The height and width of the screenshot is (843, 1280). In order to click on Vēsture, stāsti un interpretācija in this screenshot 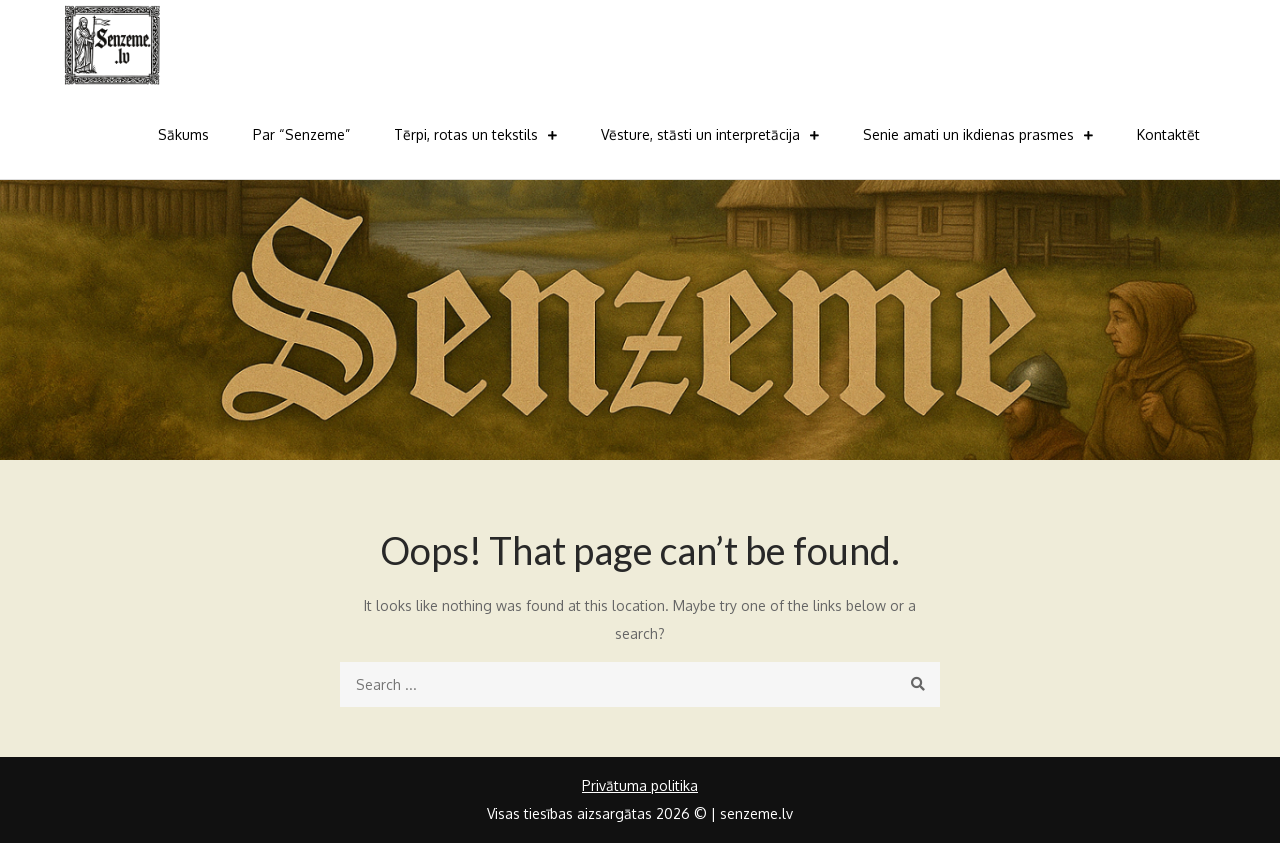, I will do `click(700, 134)`.